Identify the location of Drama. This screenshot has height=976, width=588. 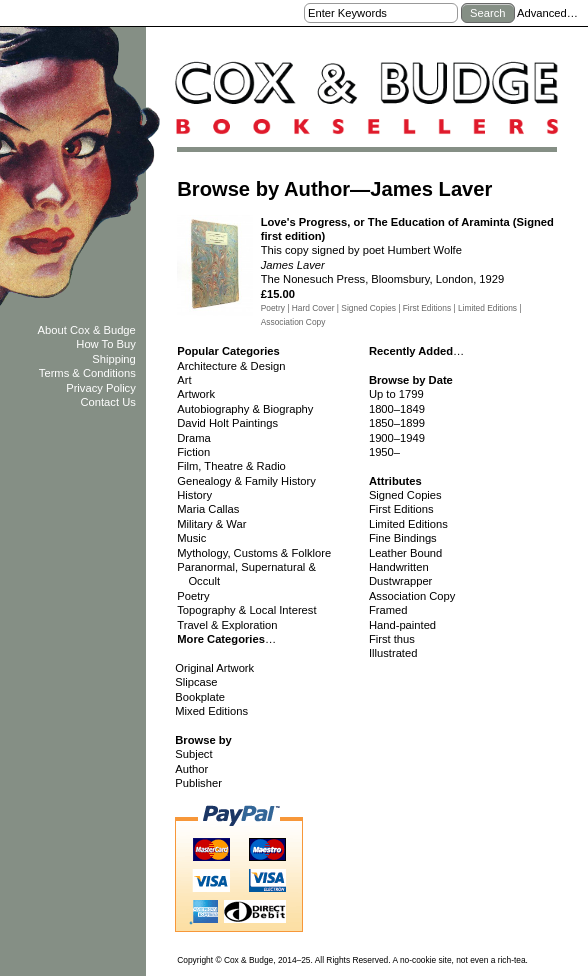
(194, 438).